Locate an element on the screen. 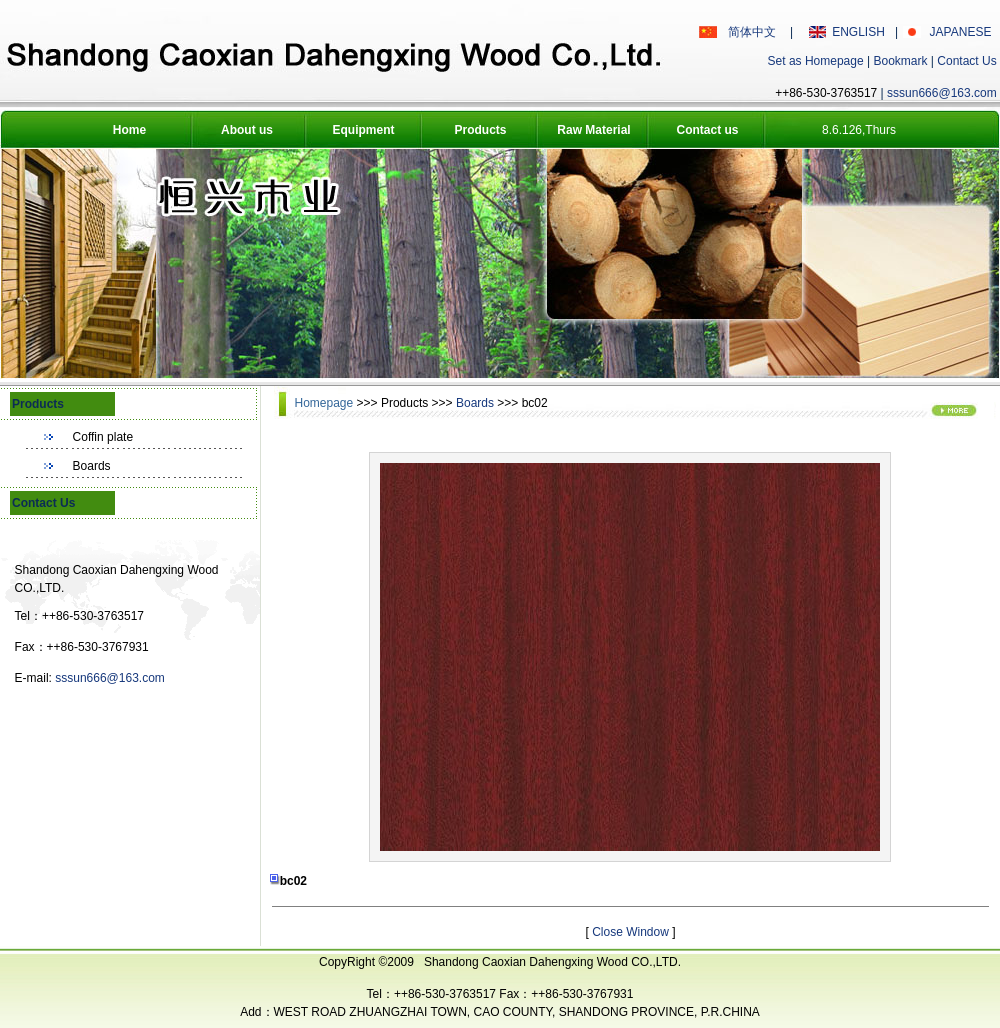 This screenshot has height=1028, width=1000. Coffin plate is located at coordinates (103, 437).